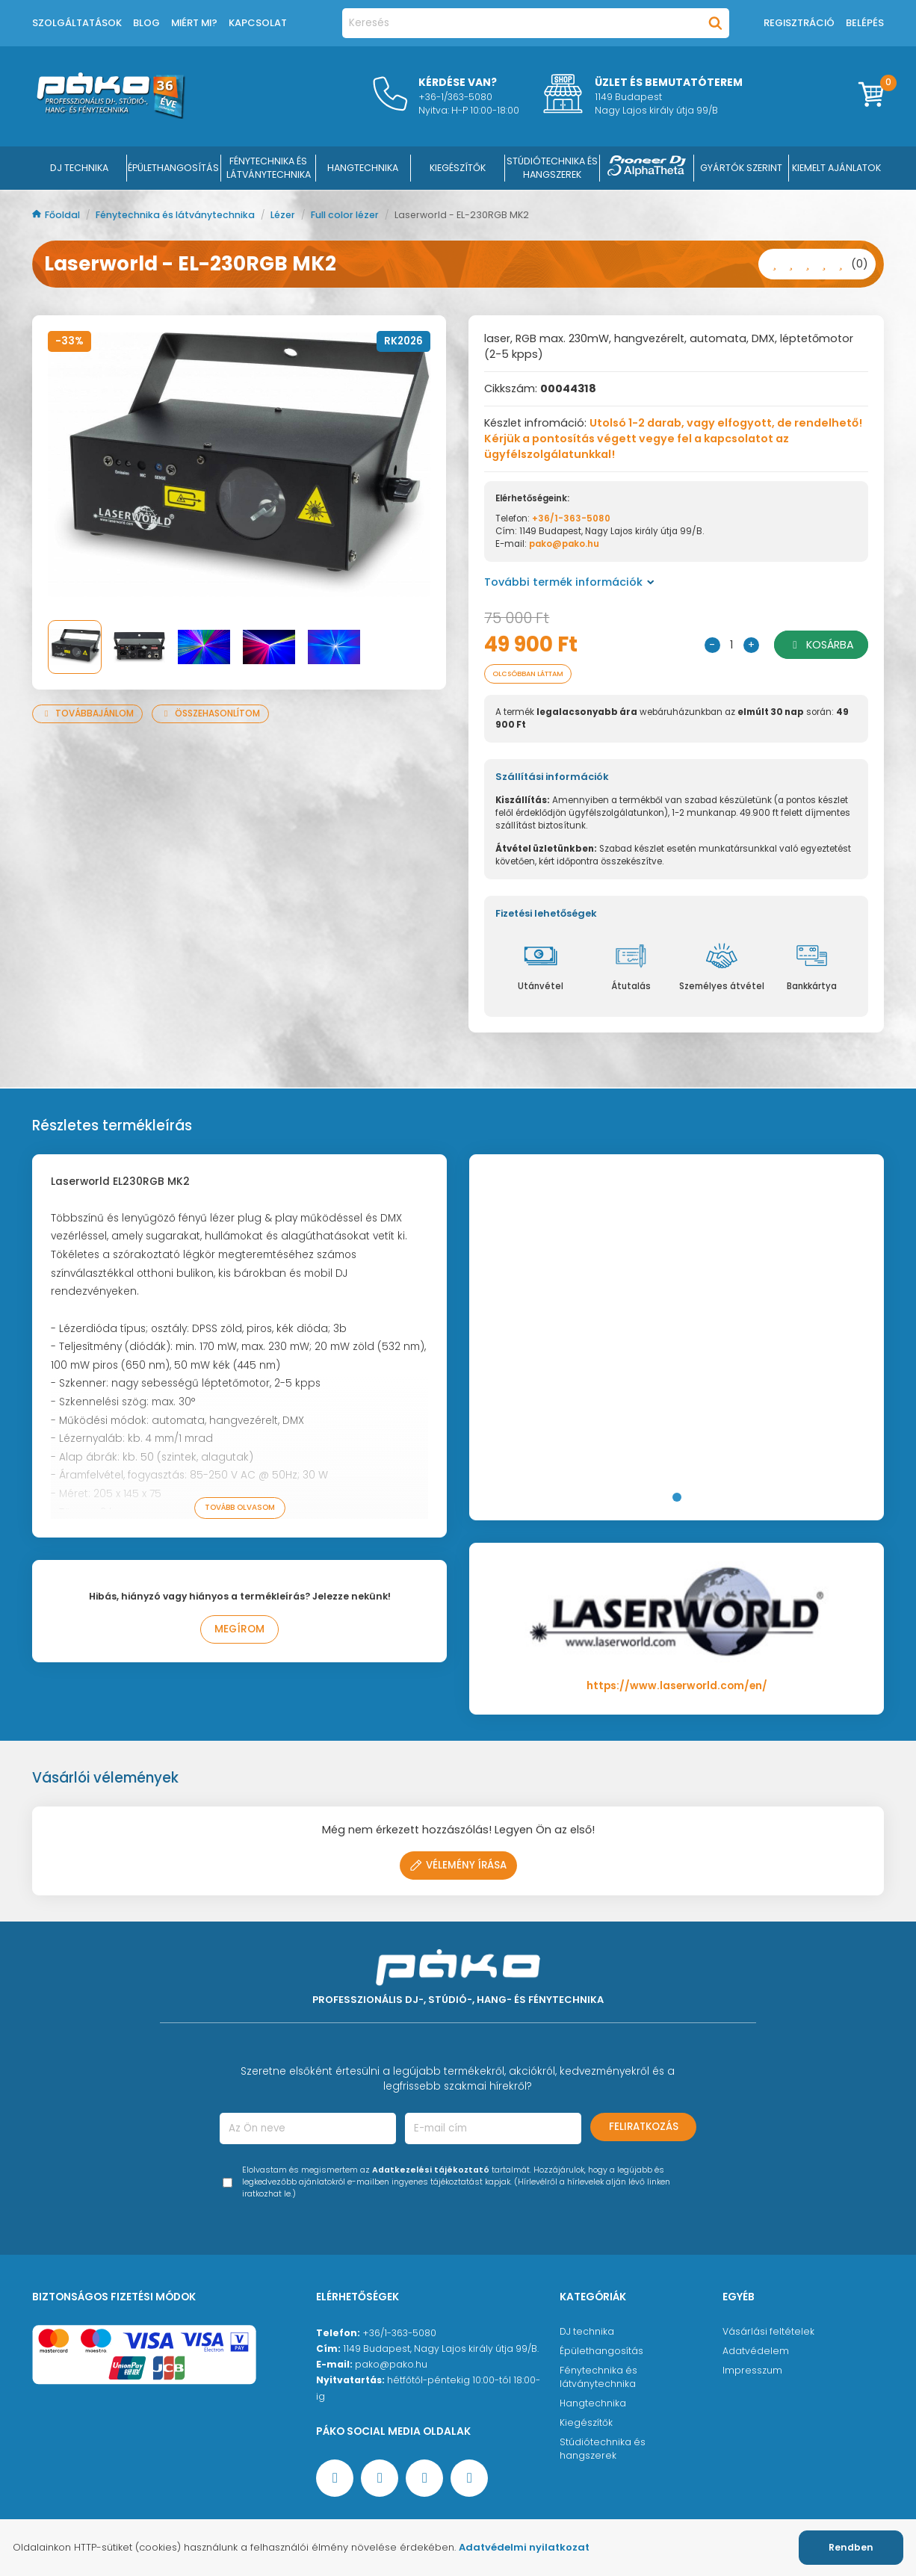 Image resolution: width=916 pixels, height=2576 pixels. Describe the element at coordinates (283, 214) in the screenshot. I see `Lézer` at that location.